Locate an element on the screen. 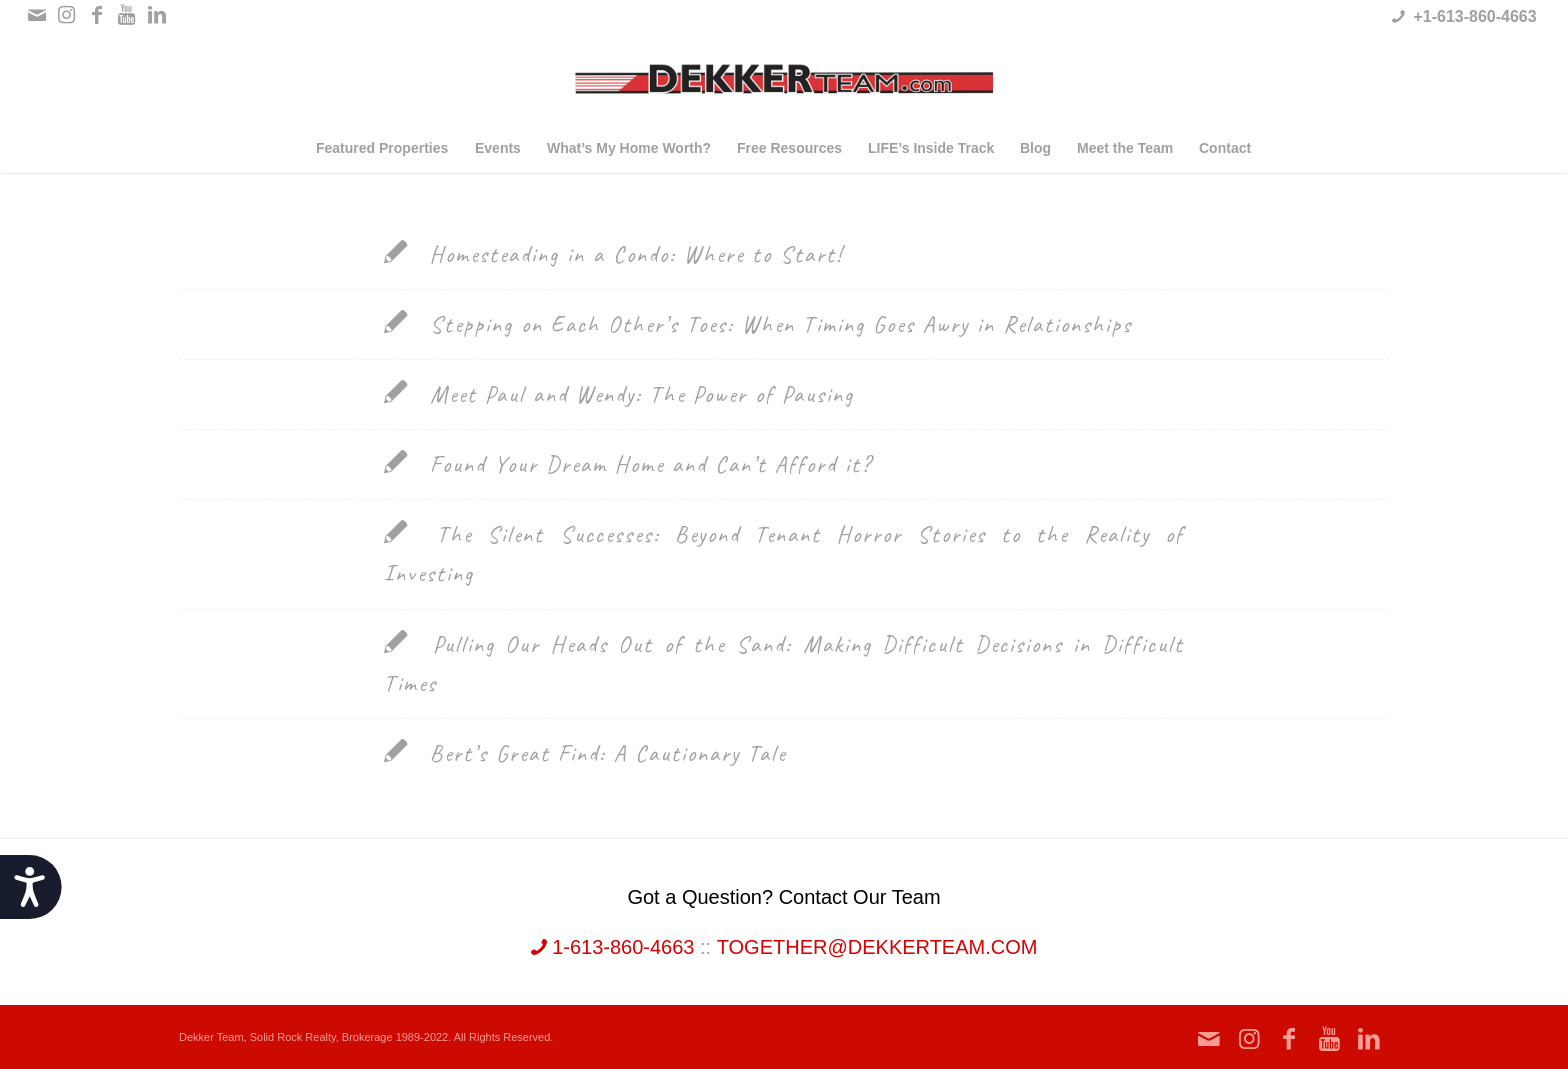  Homesteading in a Condo: Where to Start! is located at coordinates (636, 254).